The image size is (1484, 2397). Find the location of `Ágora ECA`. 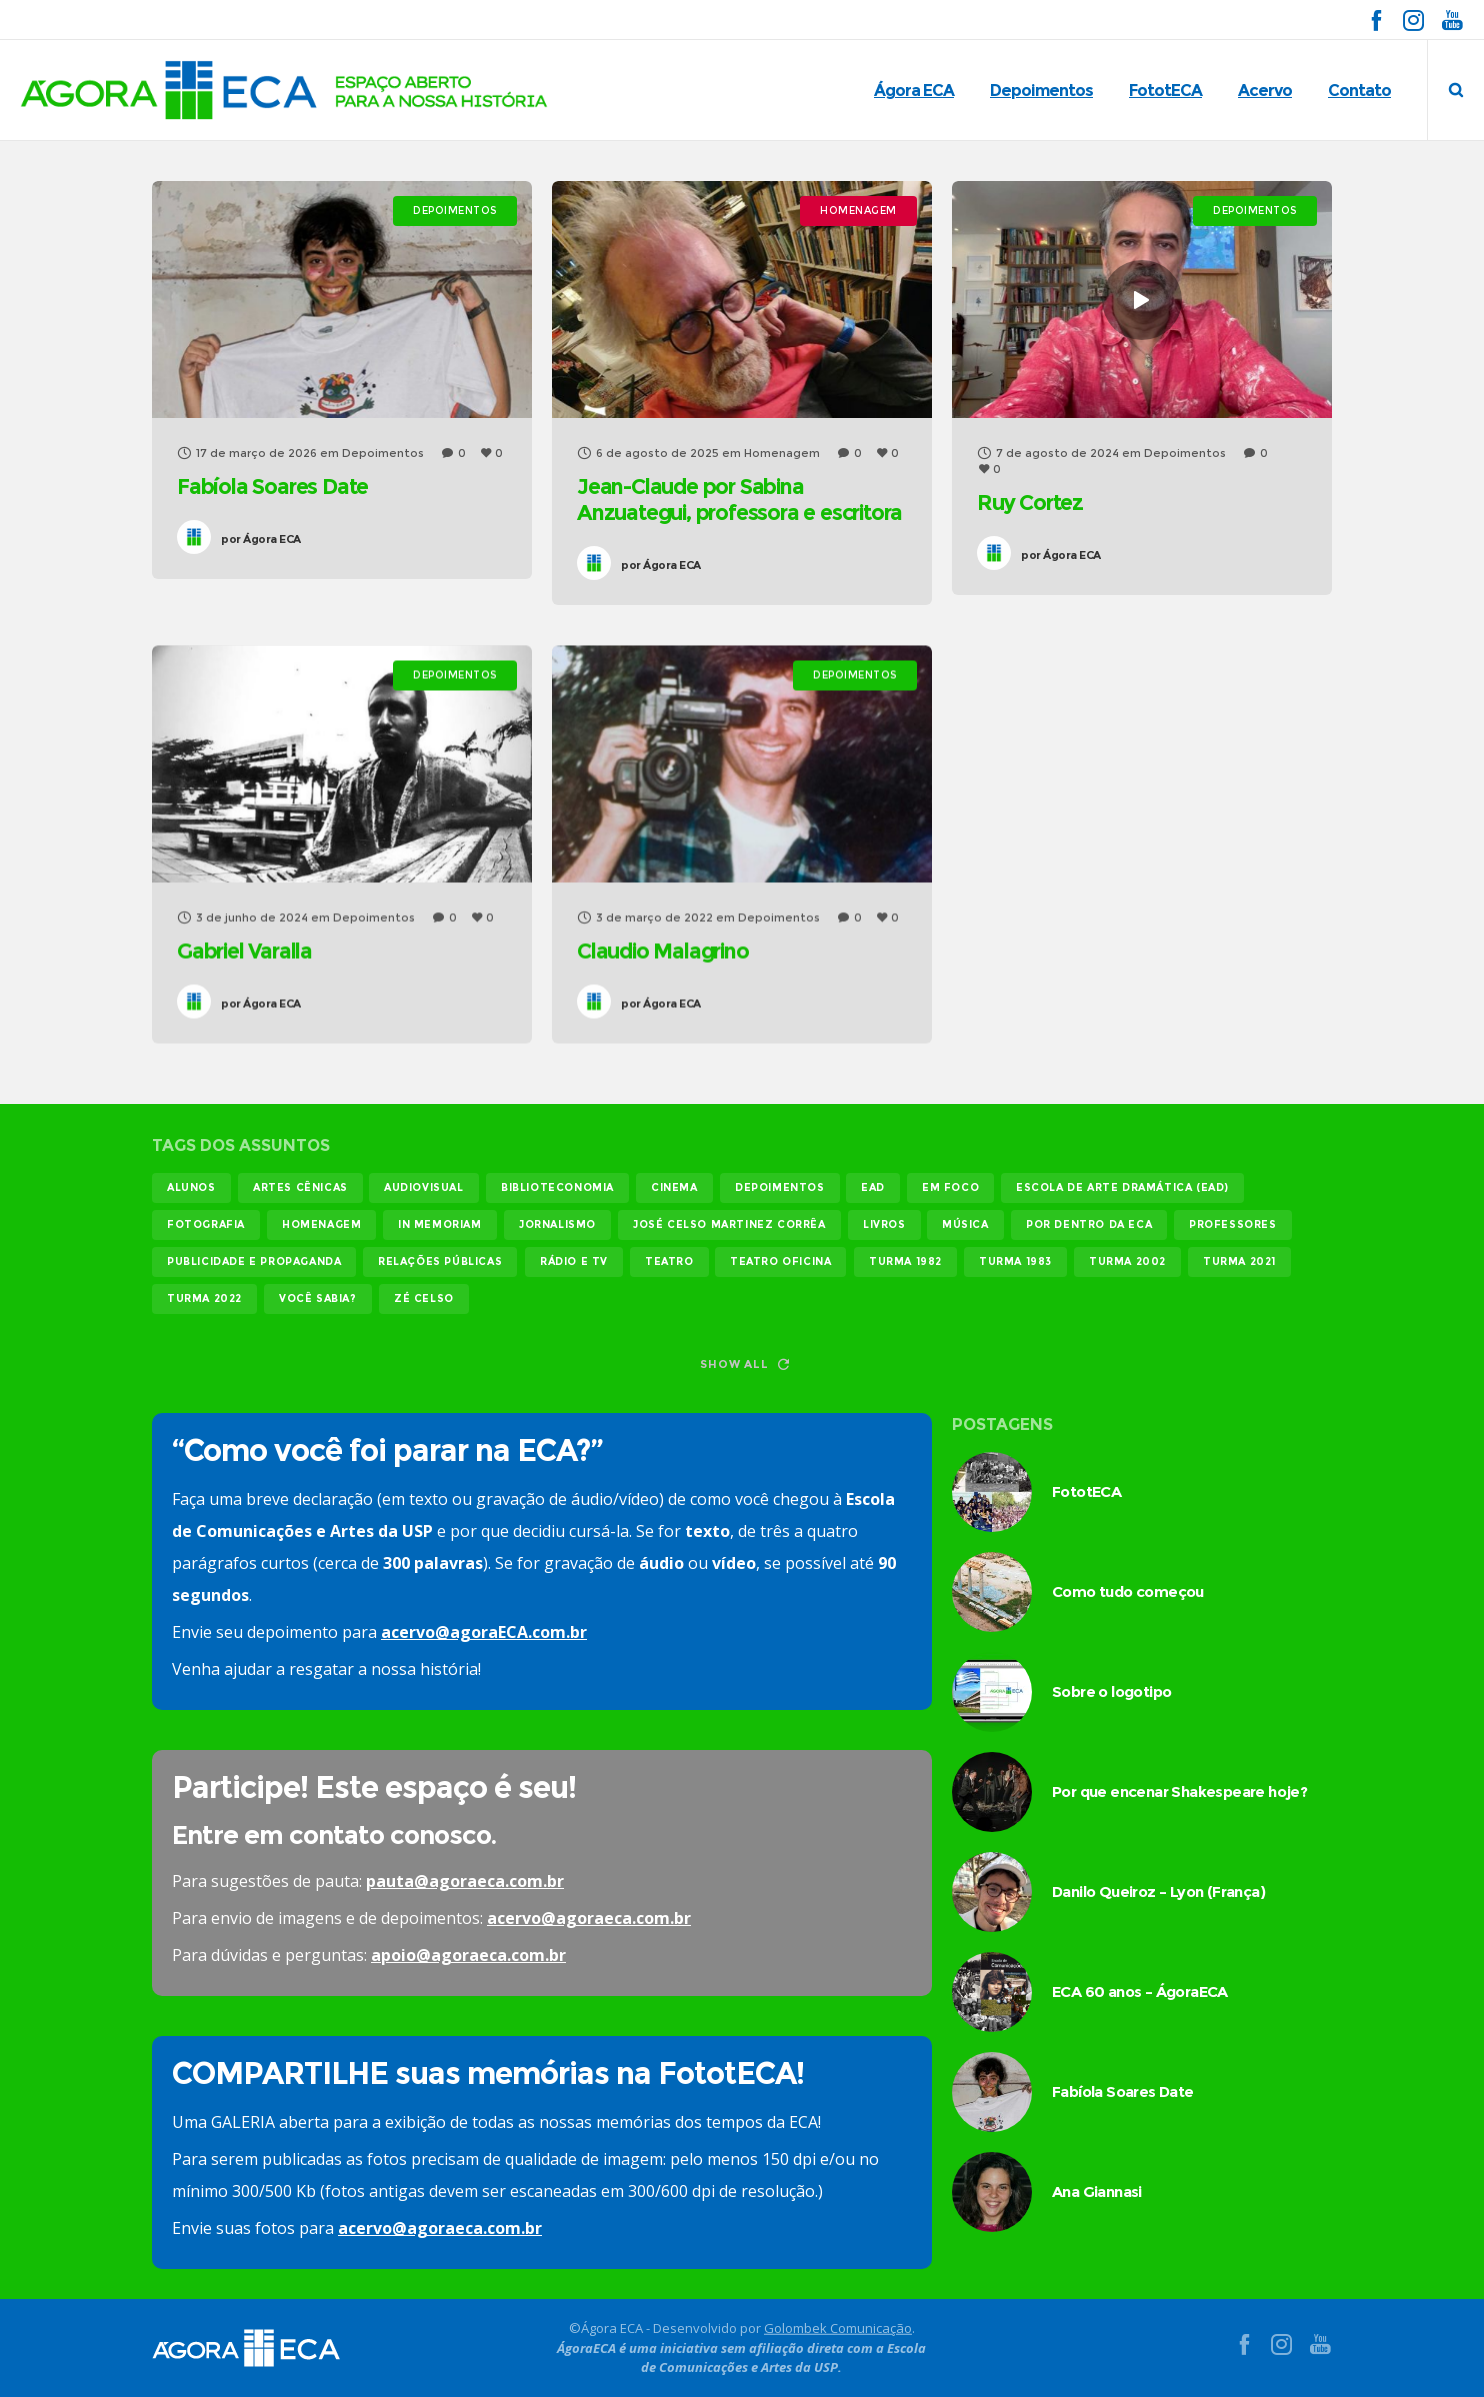

Ágora ECA is located at coordinates (261, 539).